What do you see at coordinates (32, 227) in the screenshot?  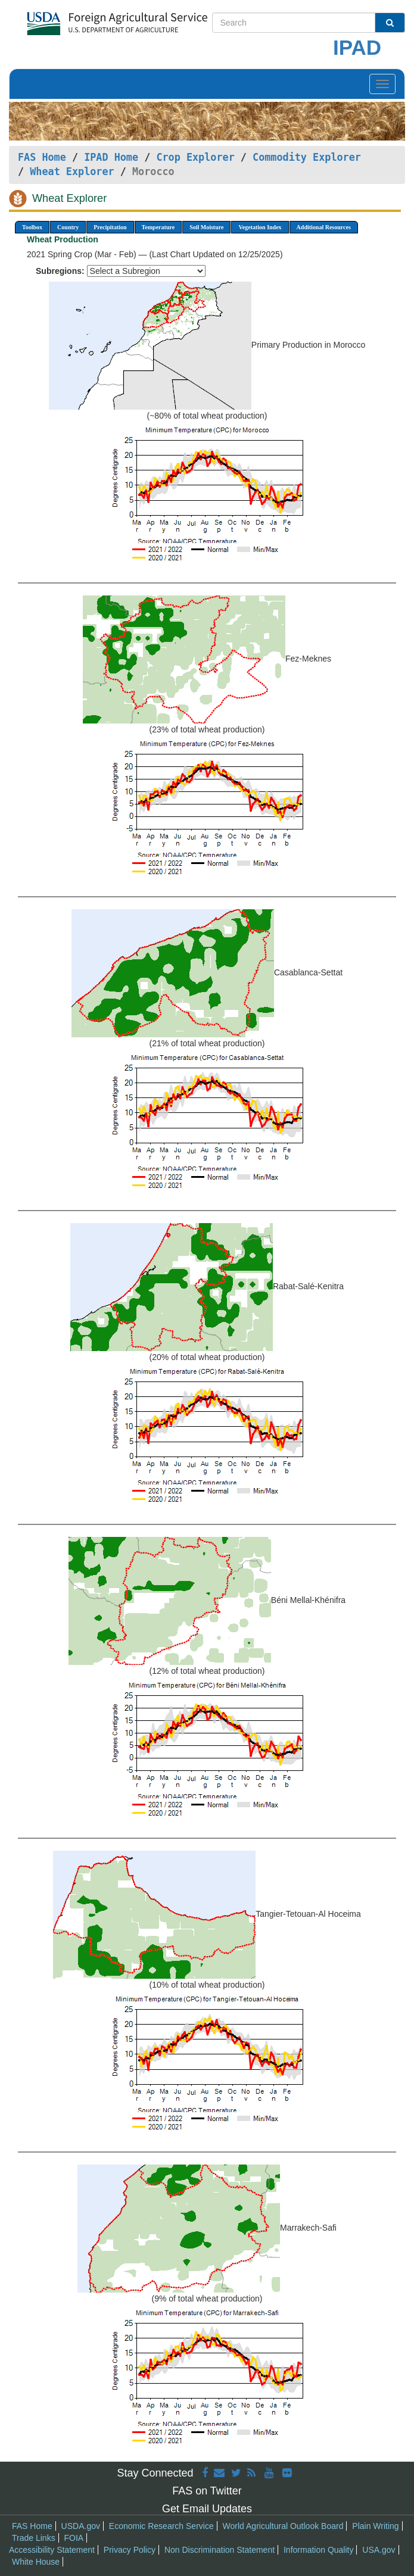 I see `Toolbox` at bounding box center [32, 227].